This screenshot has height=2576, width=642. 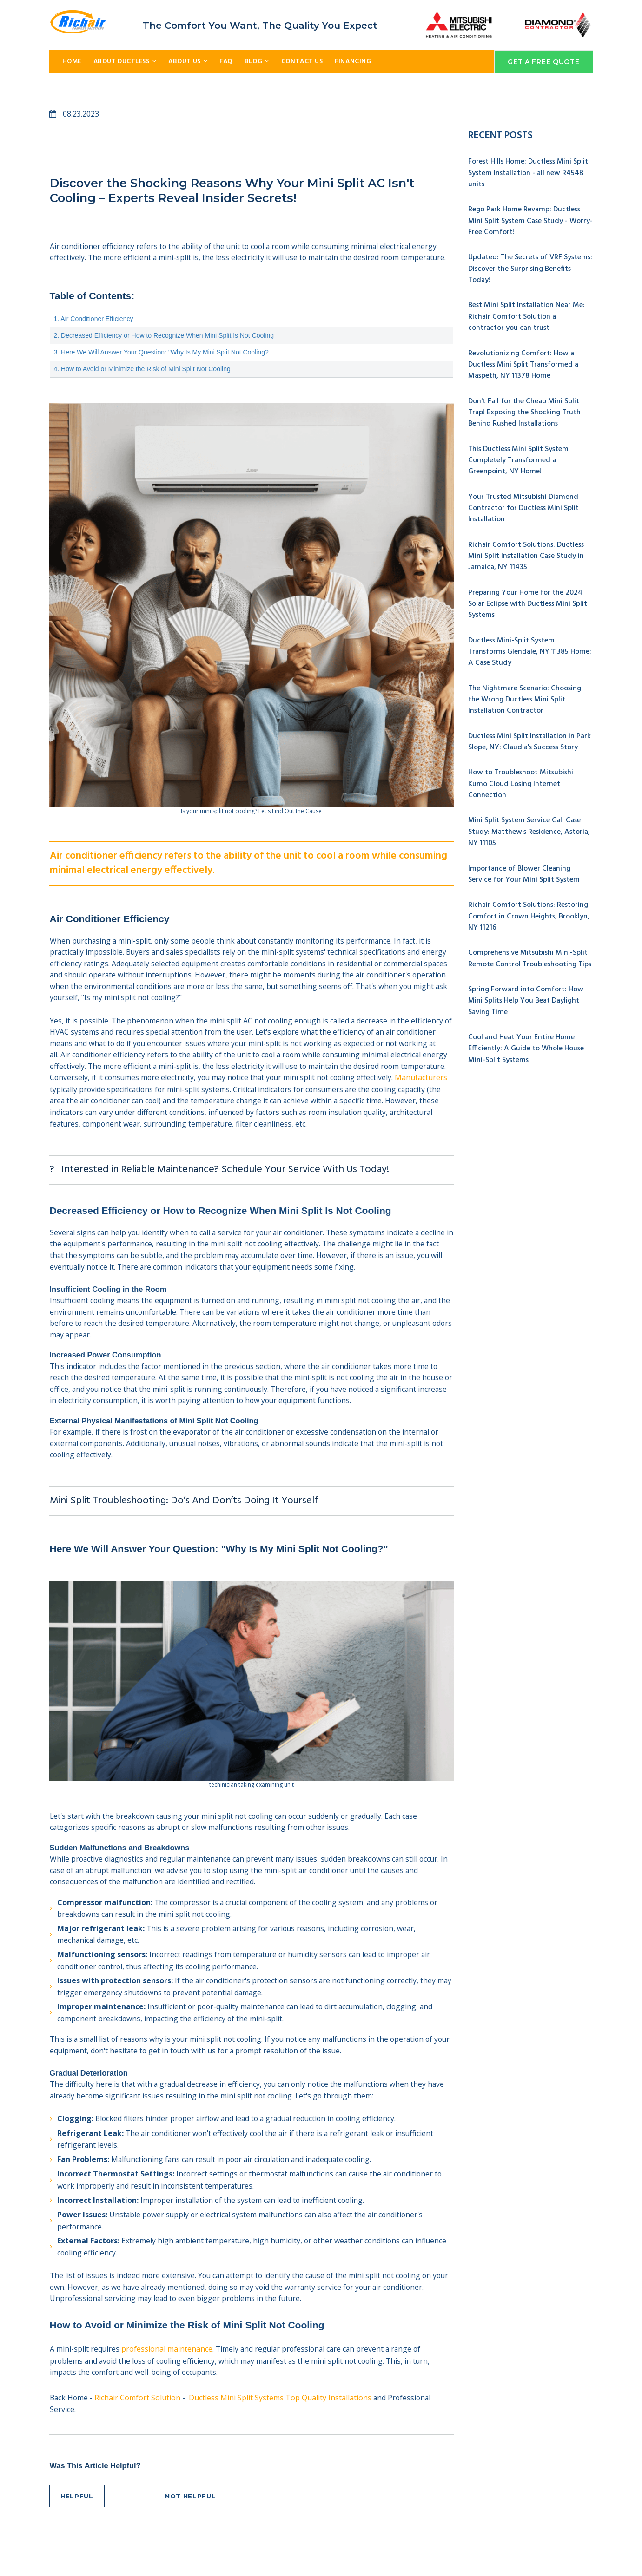 I want to click on Spring Forward into Comfort: How Mini Splits Help You Beat Daylight Saving Time, so click(x=525, y=994).